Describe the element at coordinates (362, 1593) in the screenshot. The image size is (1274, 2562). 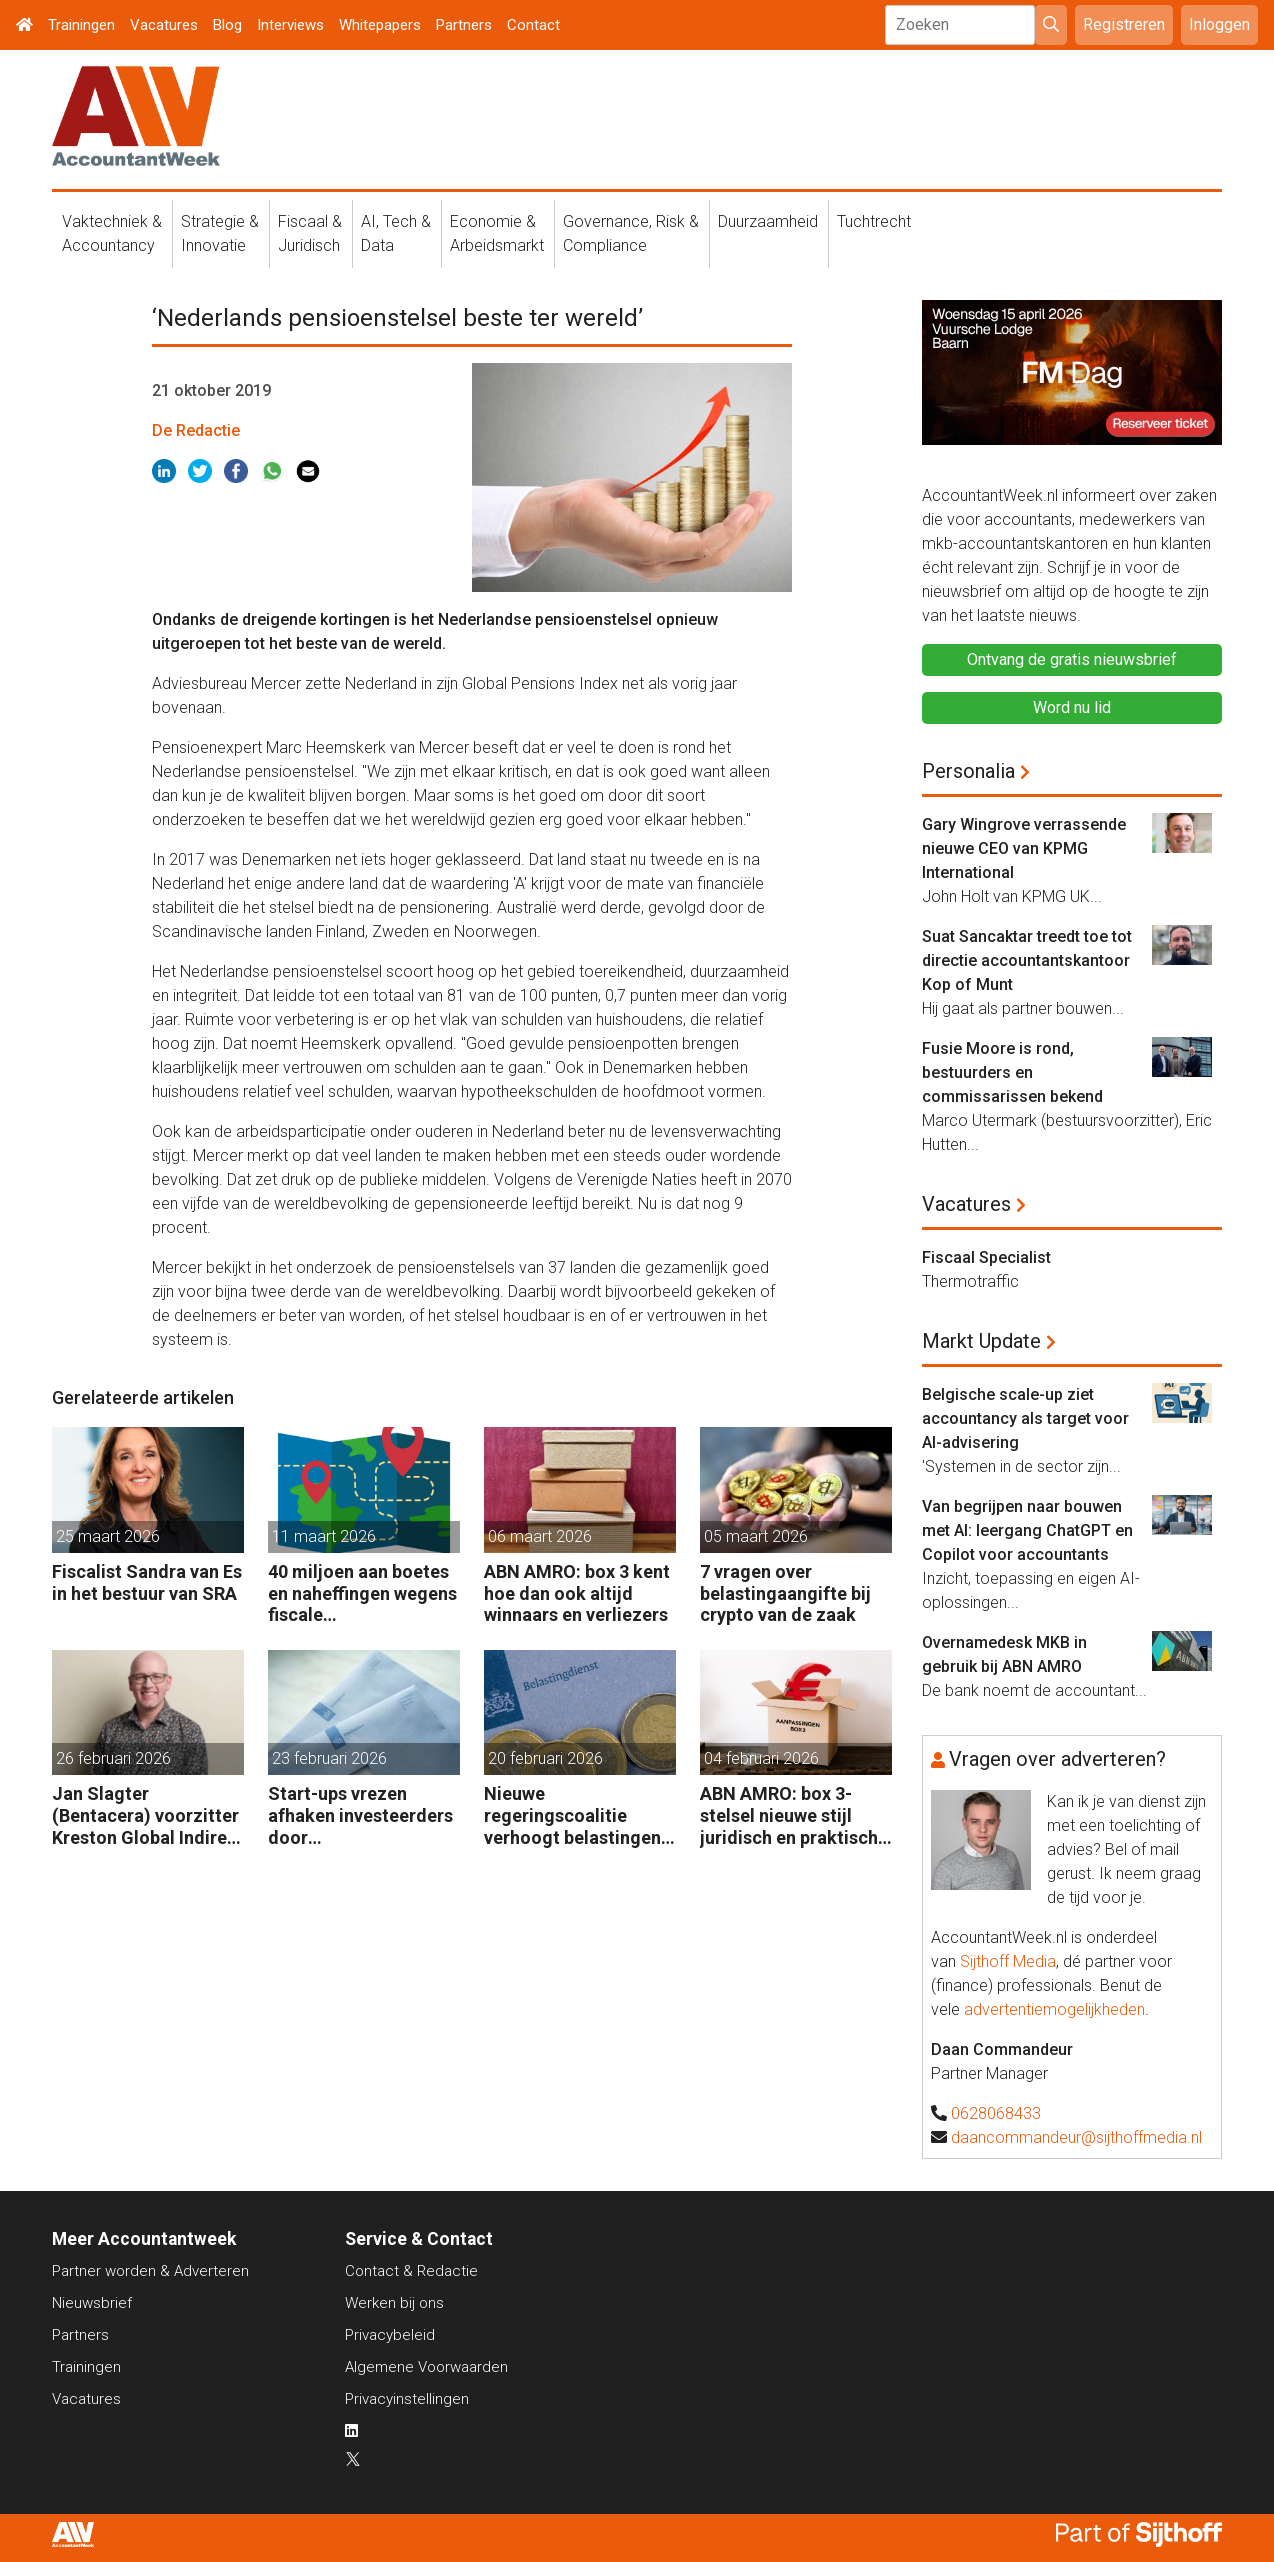
I see `40 miljoen aan boetes en naheffingen wegens fiscale schijnconstructies` at that location.